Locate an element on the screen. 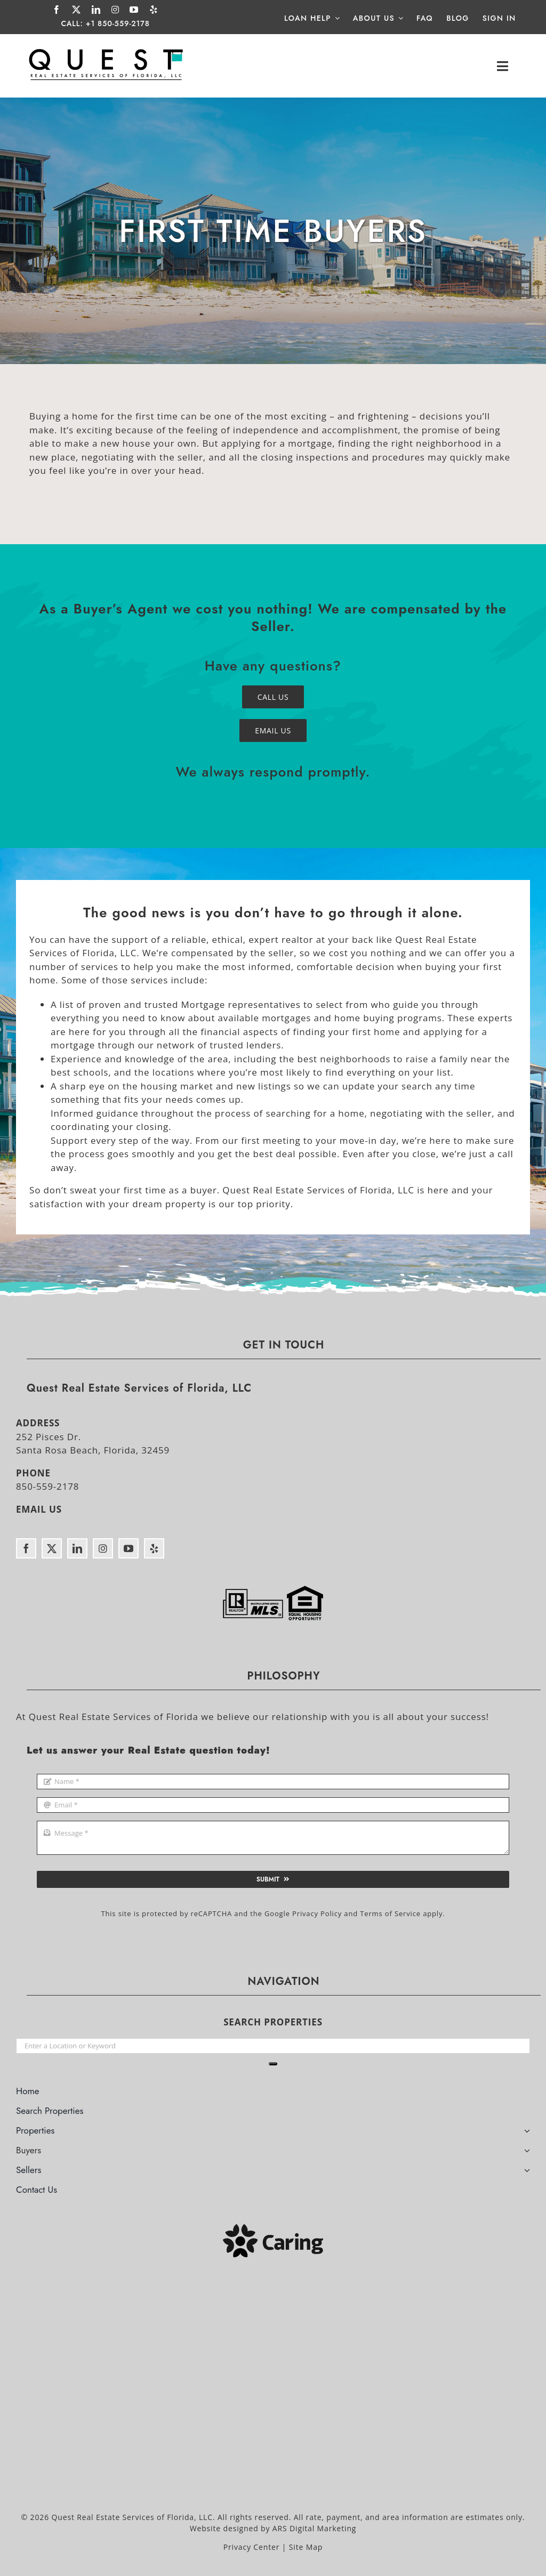 This screenshot has width=546, height=2576. [twitter] is located at coordinates (76, 9).